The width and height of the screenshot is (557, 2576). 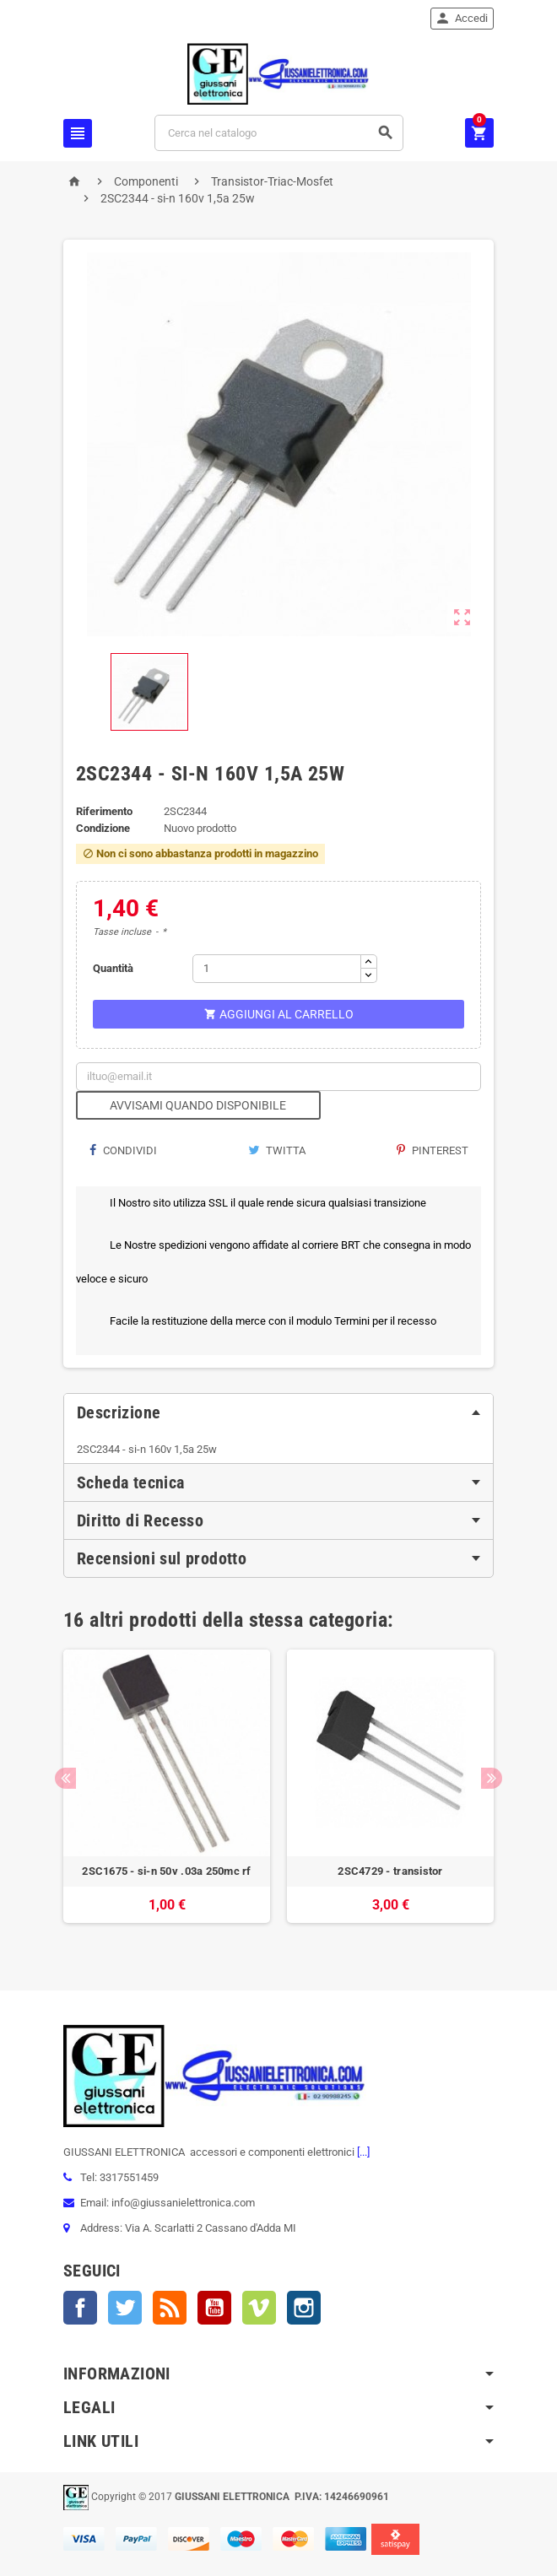 What do you see at coordinates (170, 2308) in the screenshot?
I see `Rss` at bounding box center [170, 2308].